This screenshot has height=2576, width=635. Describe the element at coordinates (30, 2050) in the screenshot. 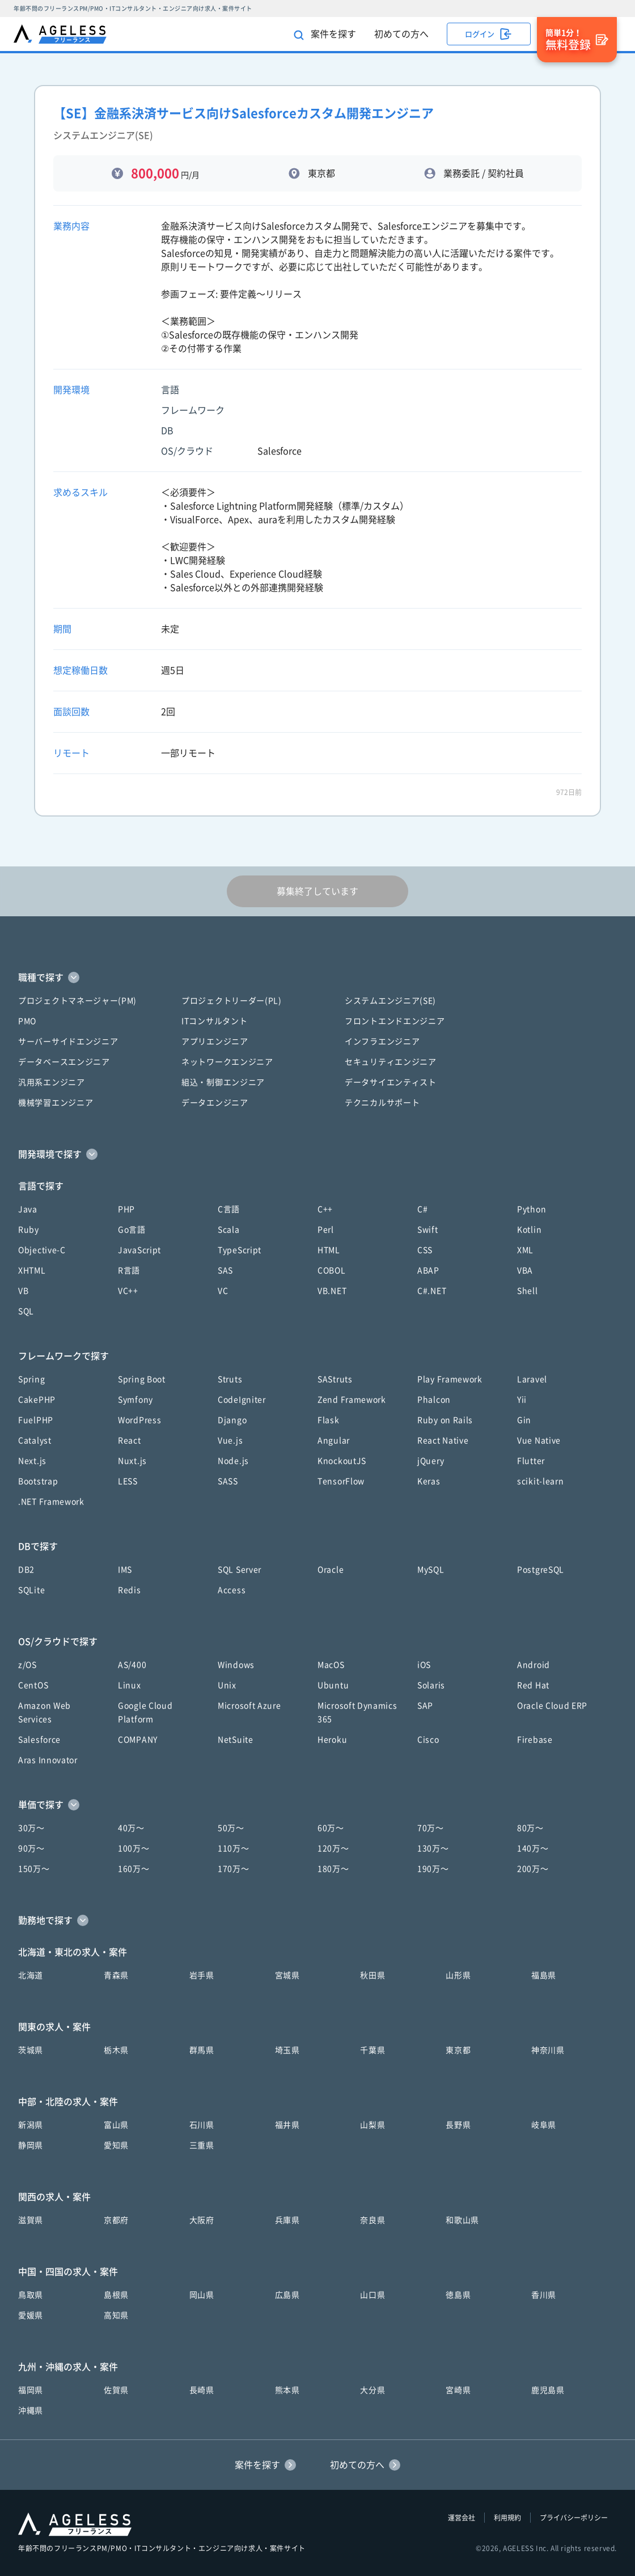

I see `茨城県` at that location.